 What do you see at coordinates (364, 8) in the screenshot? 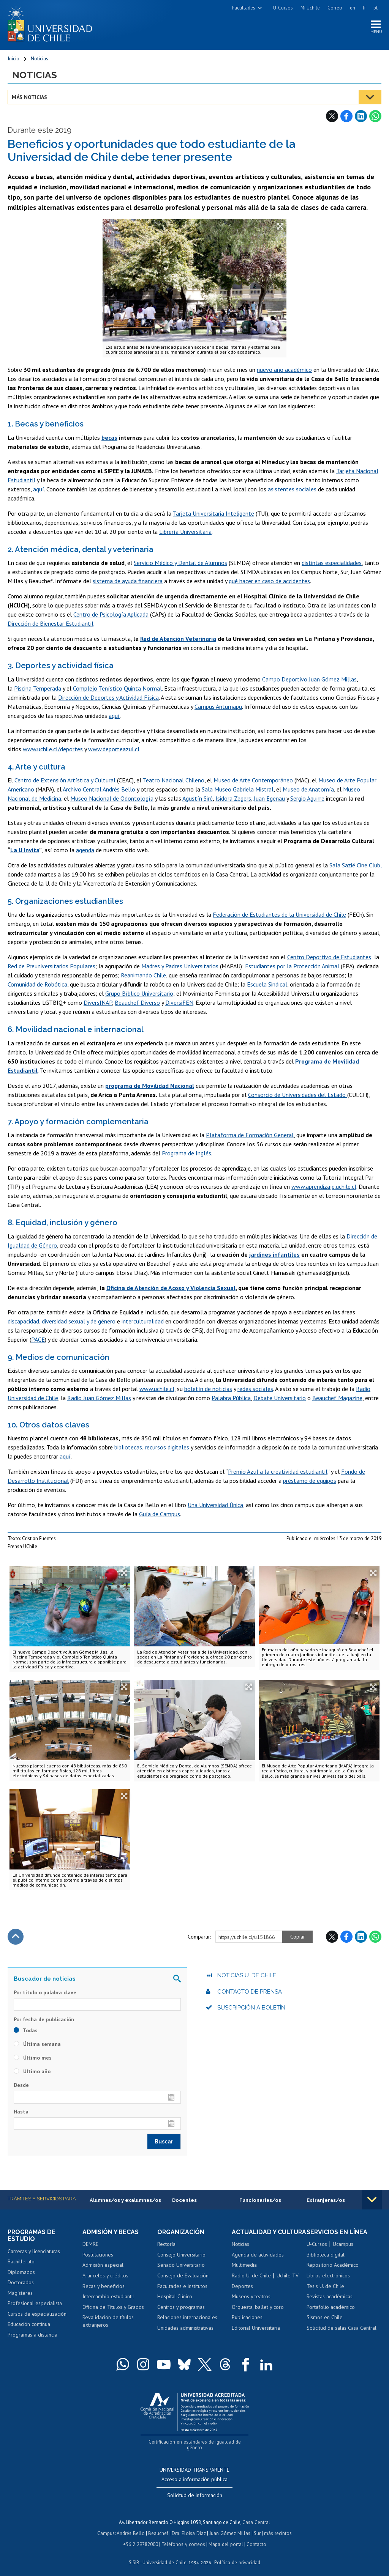
I see `fr` at bounding box center [364, 8].